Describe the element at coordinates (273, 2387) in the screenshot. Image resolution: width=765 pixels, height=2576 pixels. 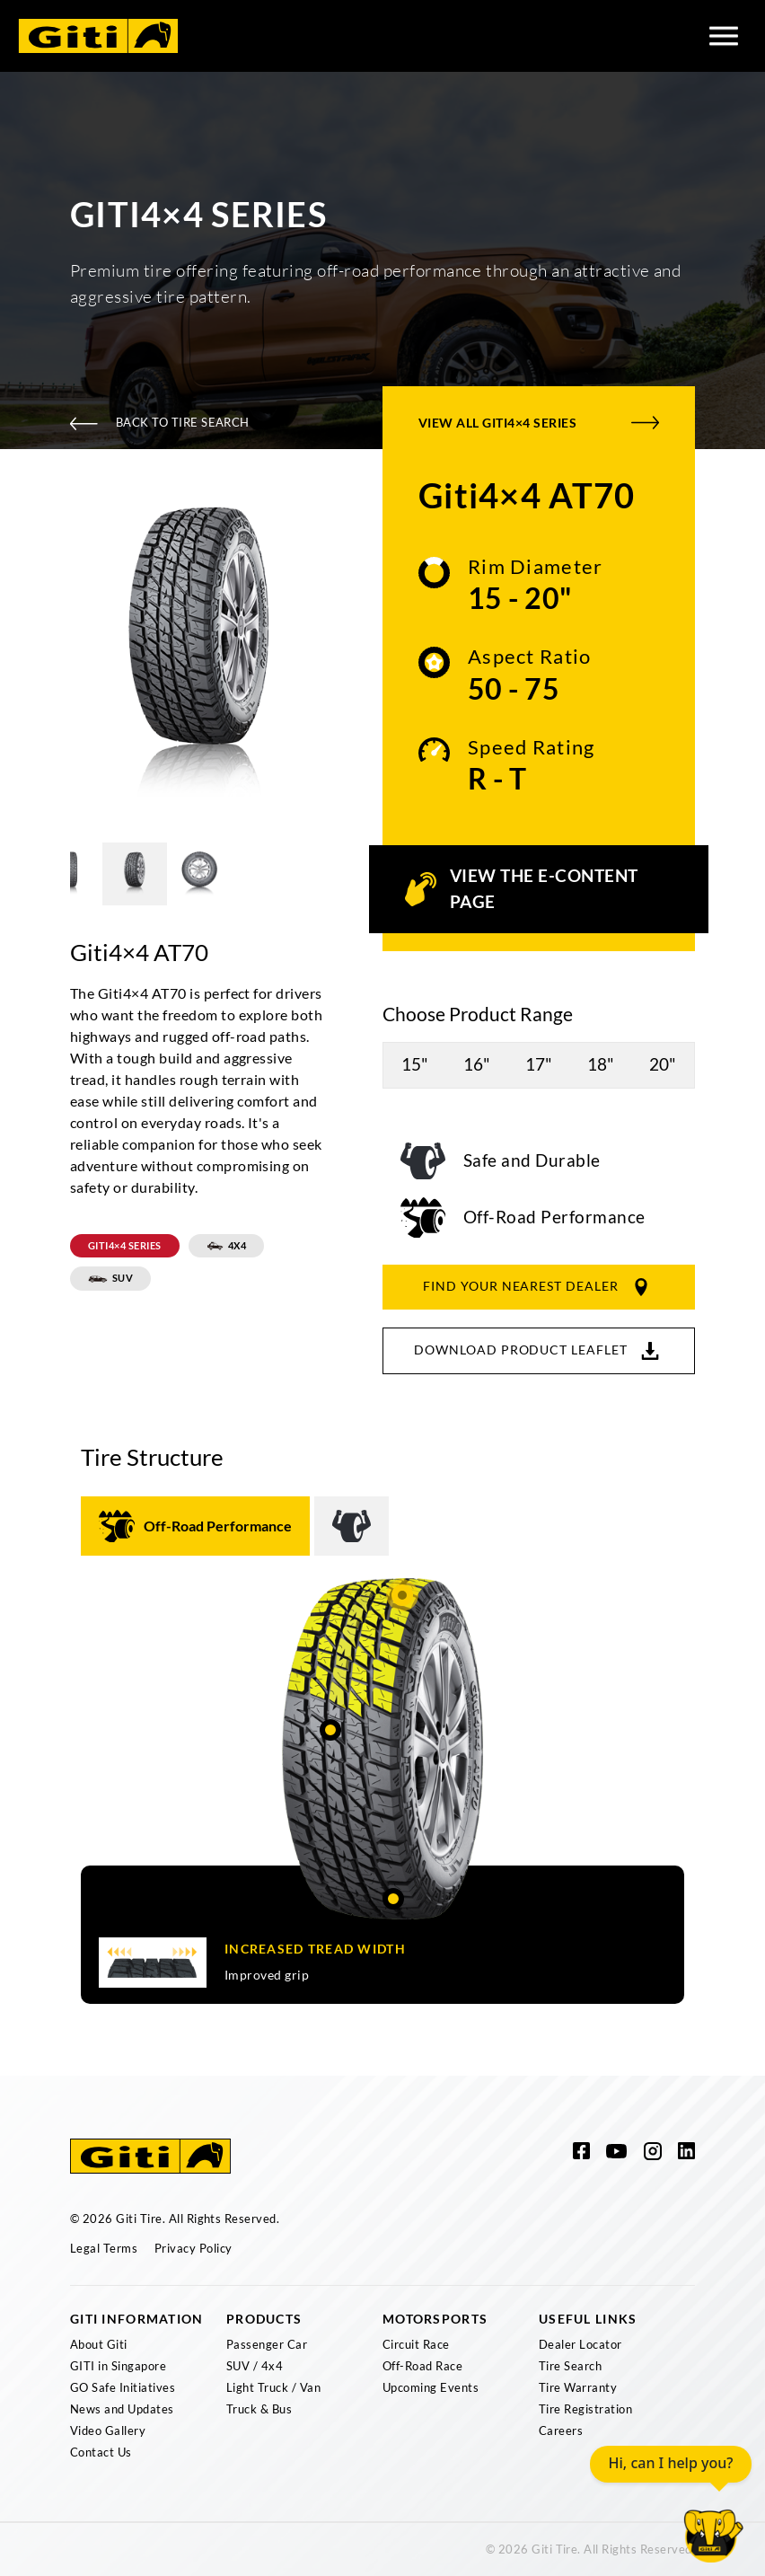
I see `Light Truck / Van` at that location.